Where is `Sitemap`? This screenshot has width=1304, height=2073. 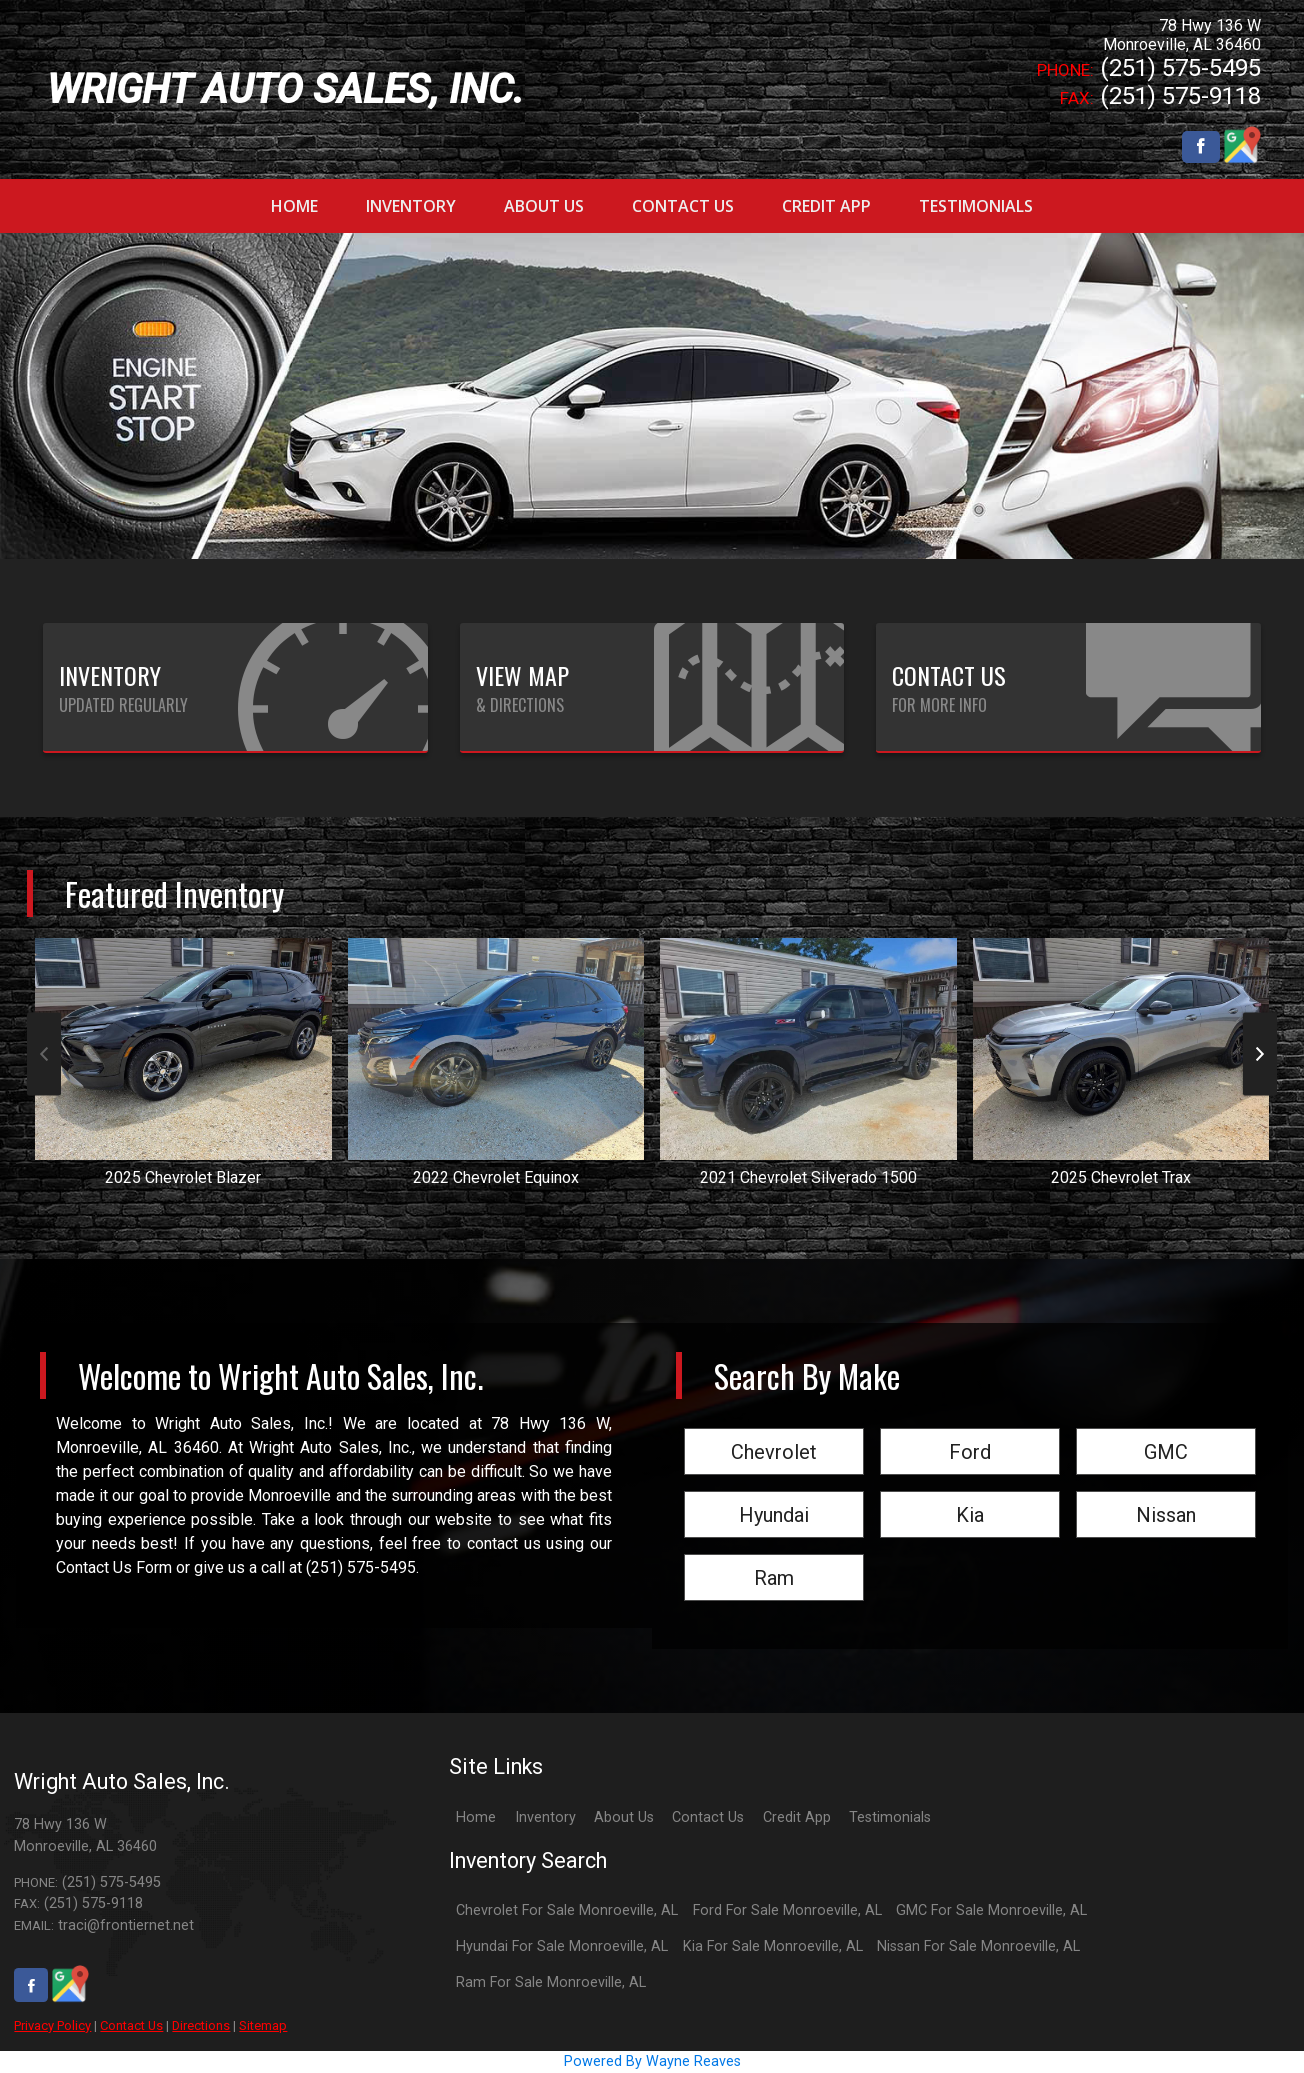
Sitemap is located at coordinates (263, 2025).